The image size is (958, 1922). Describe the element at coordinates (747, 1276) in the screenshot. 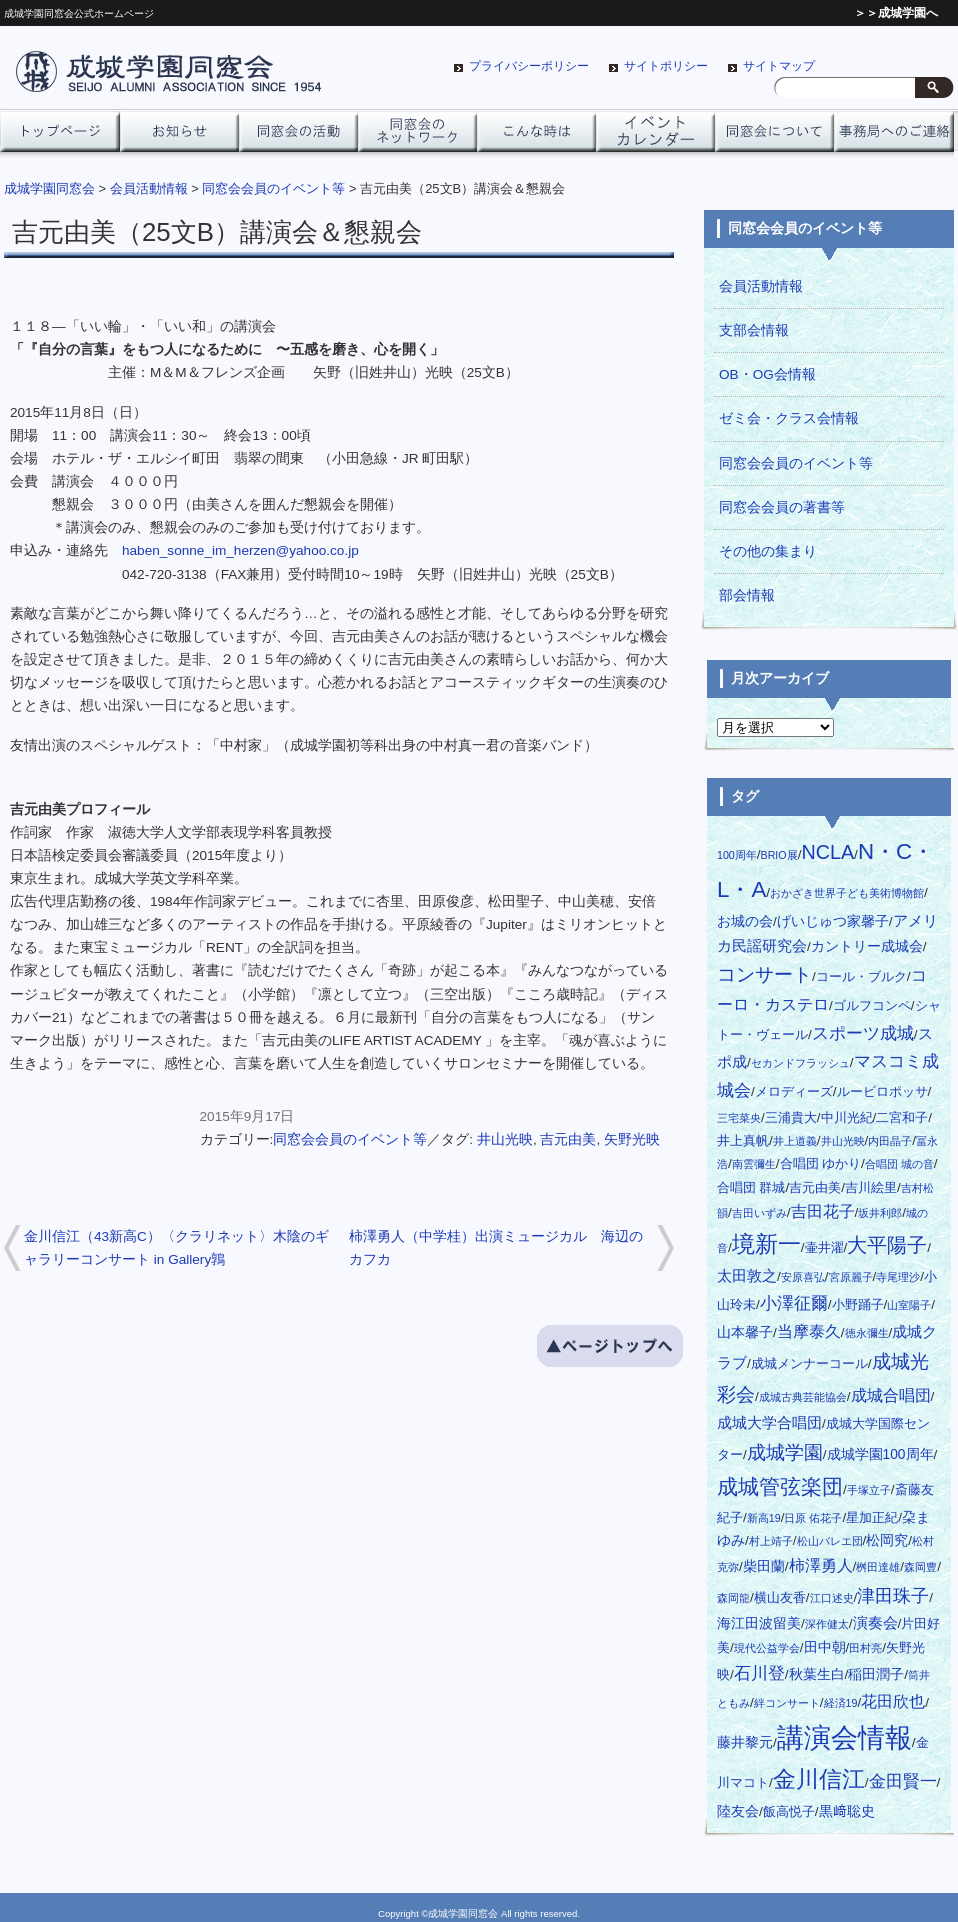

I see `太田敦之 [太田敦之 (4個の項目)]` at that location.